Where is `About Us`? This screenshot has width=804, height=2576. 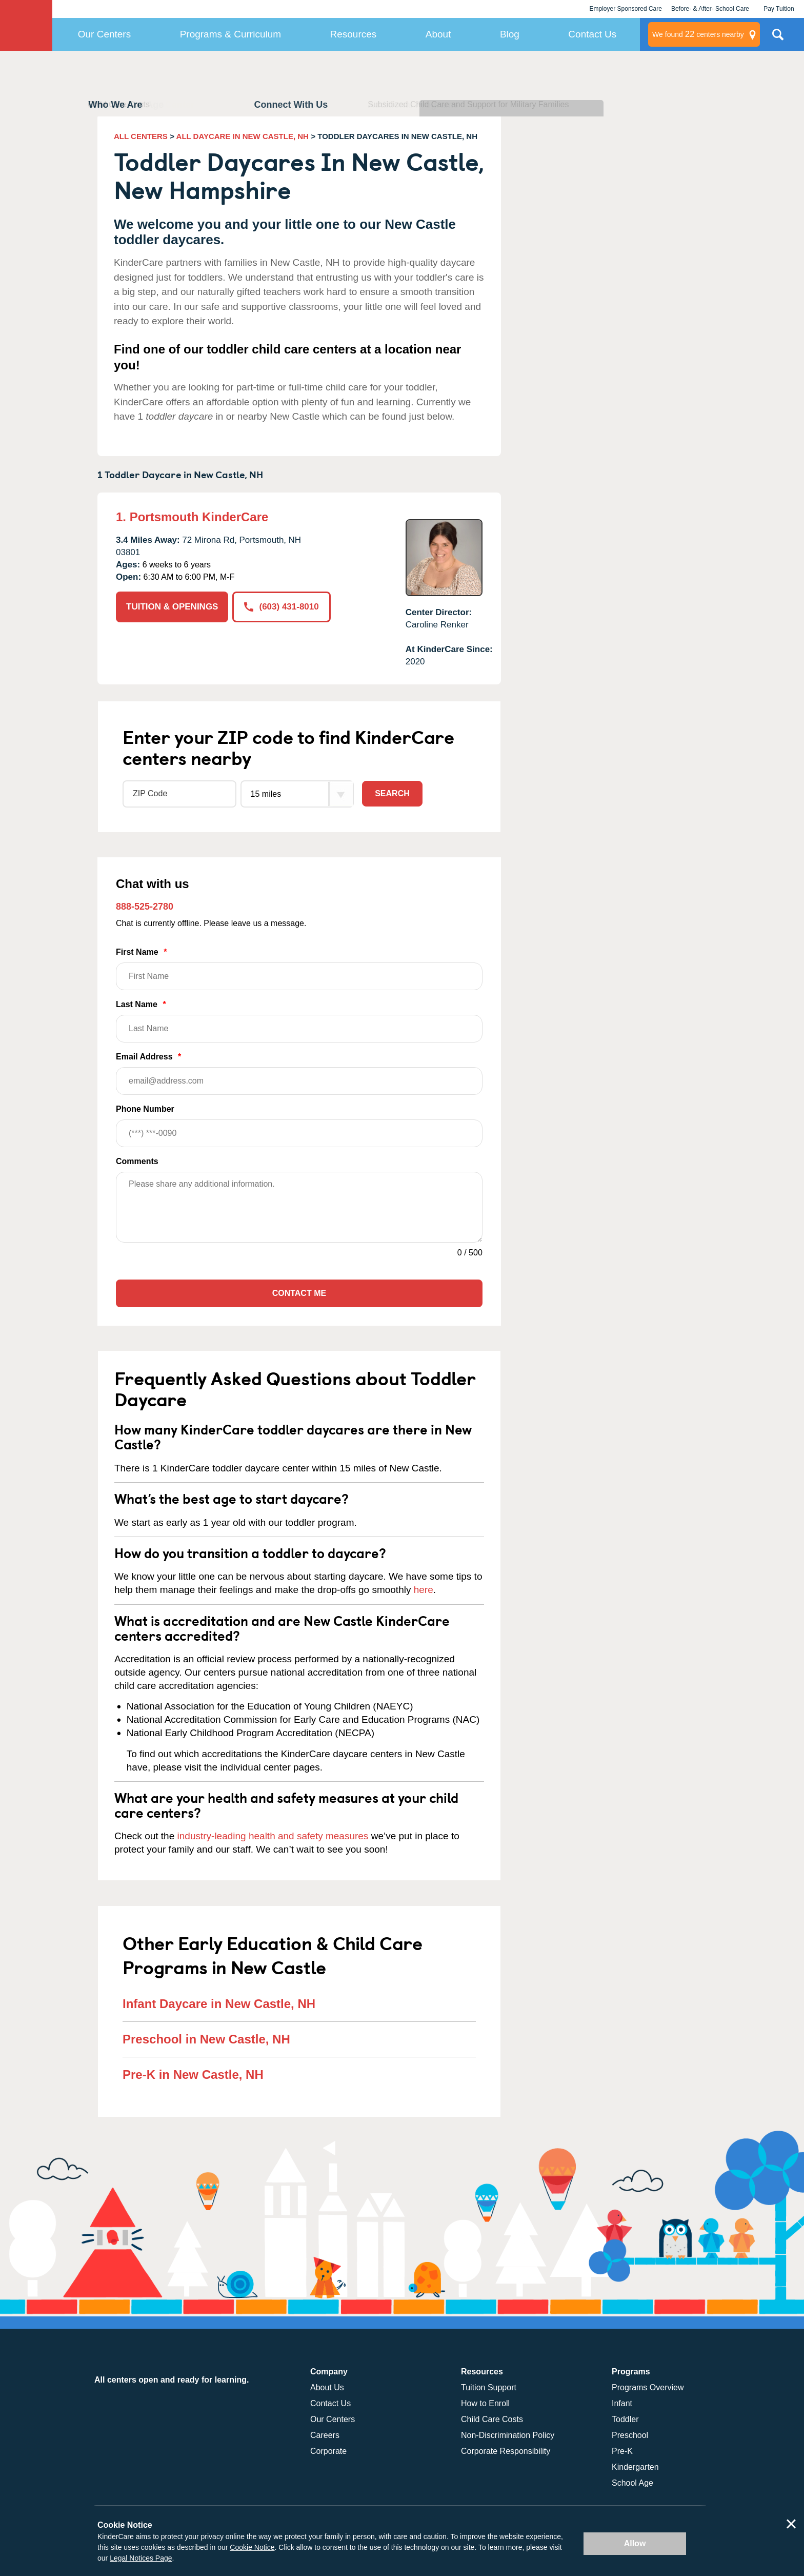 About Us is located at coordinates (327, 2387).